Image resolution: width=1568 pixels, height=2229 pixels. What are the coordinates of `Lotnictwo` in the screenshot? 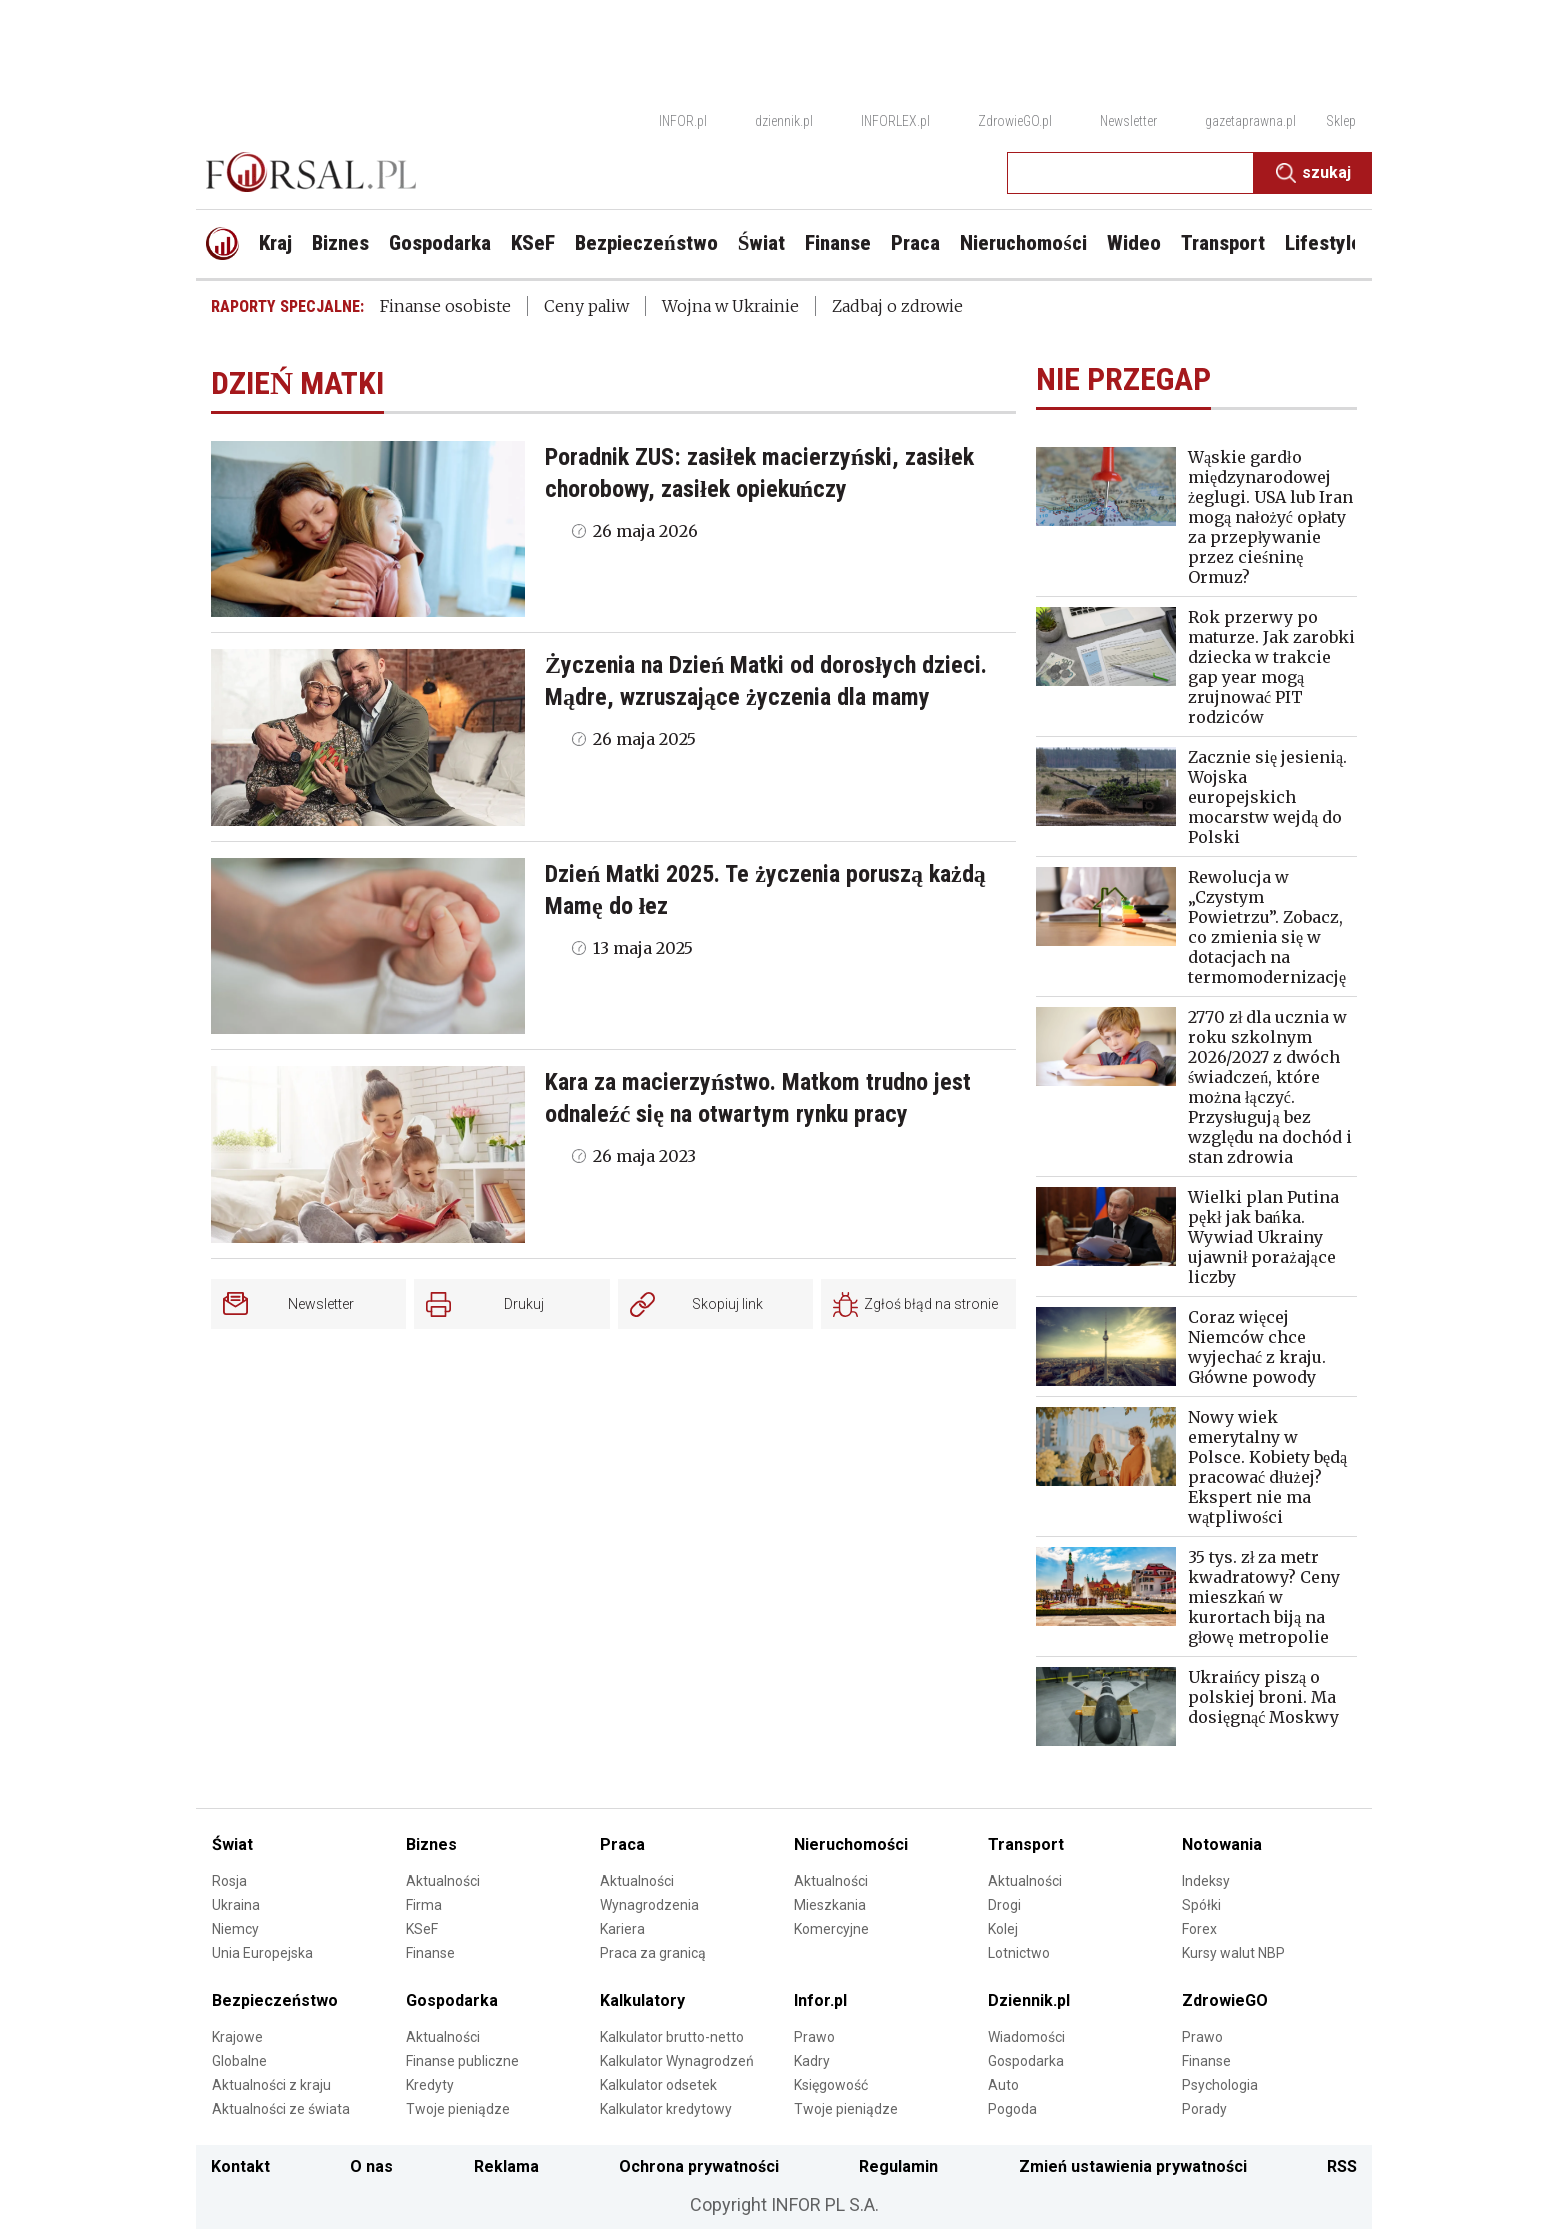 It's located at (1019, 1953).